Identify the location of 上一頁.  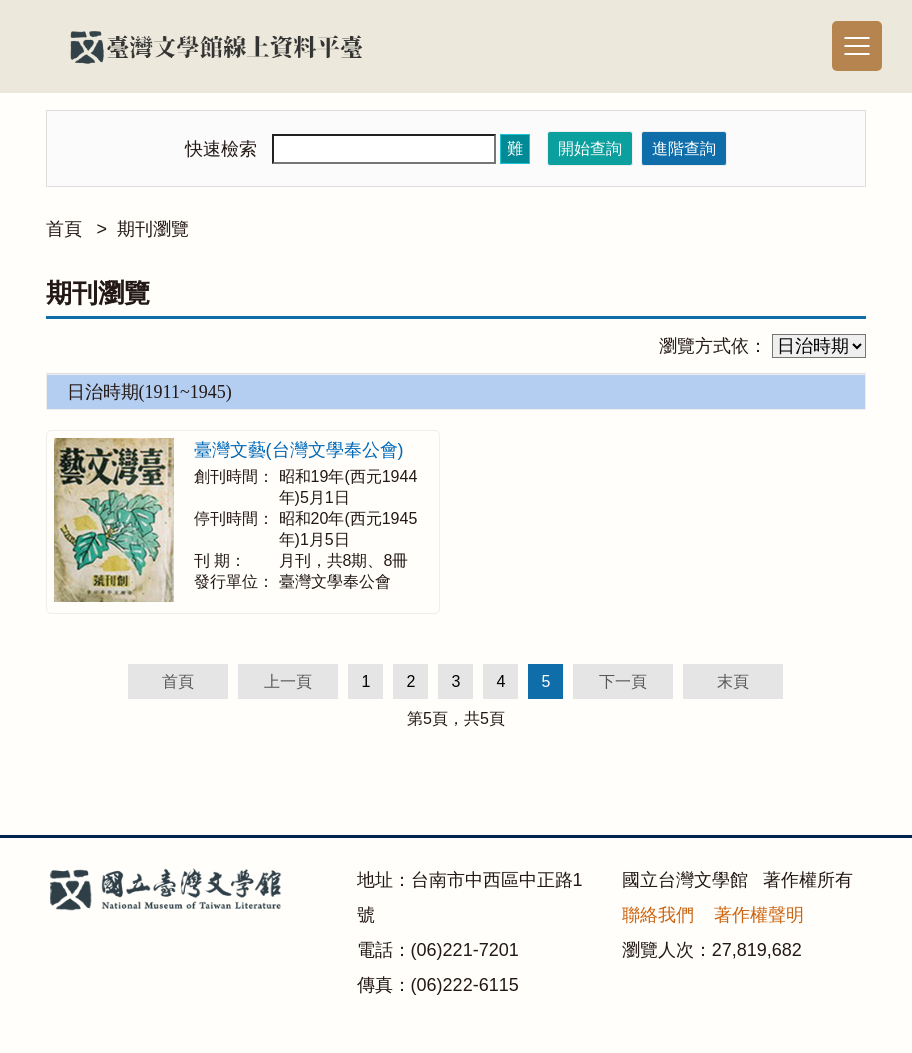
(288, 681).